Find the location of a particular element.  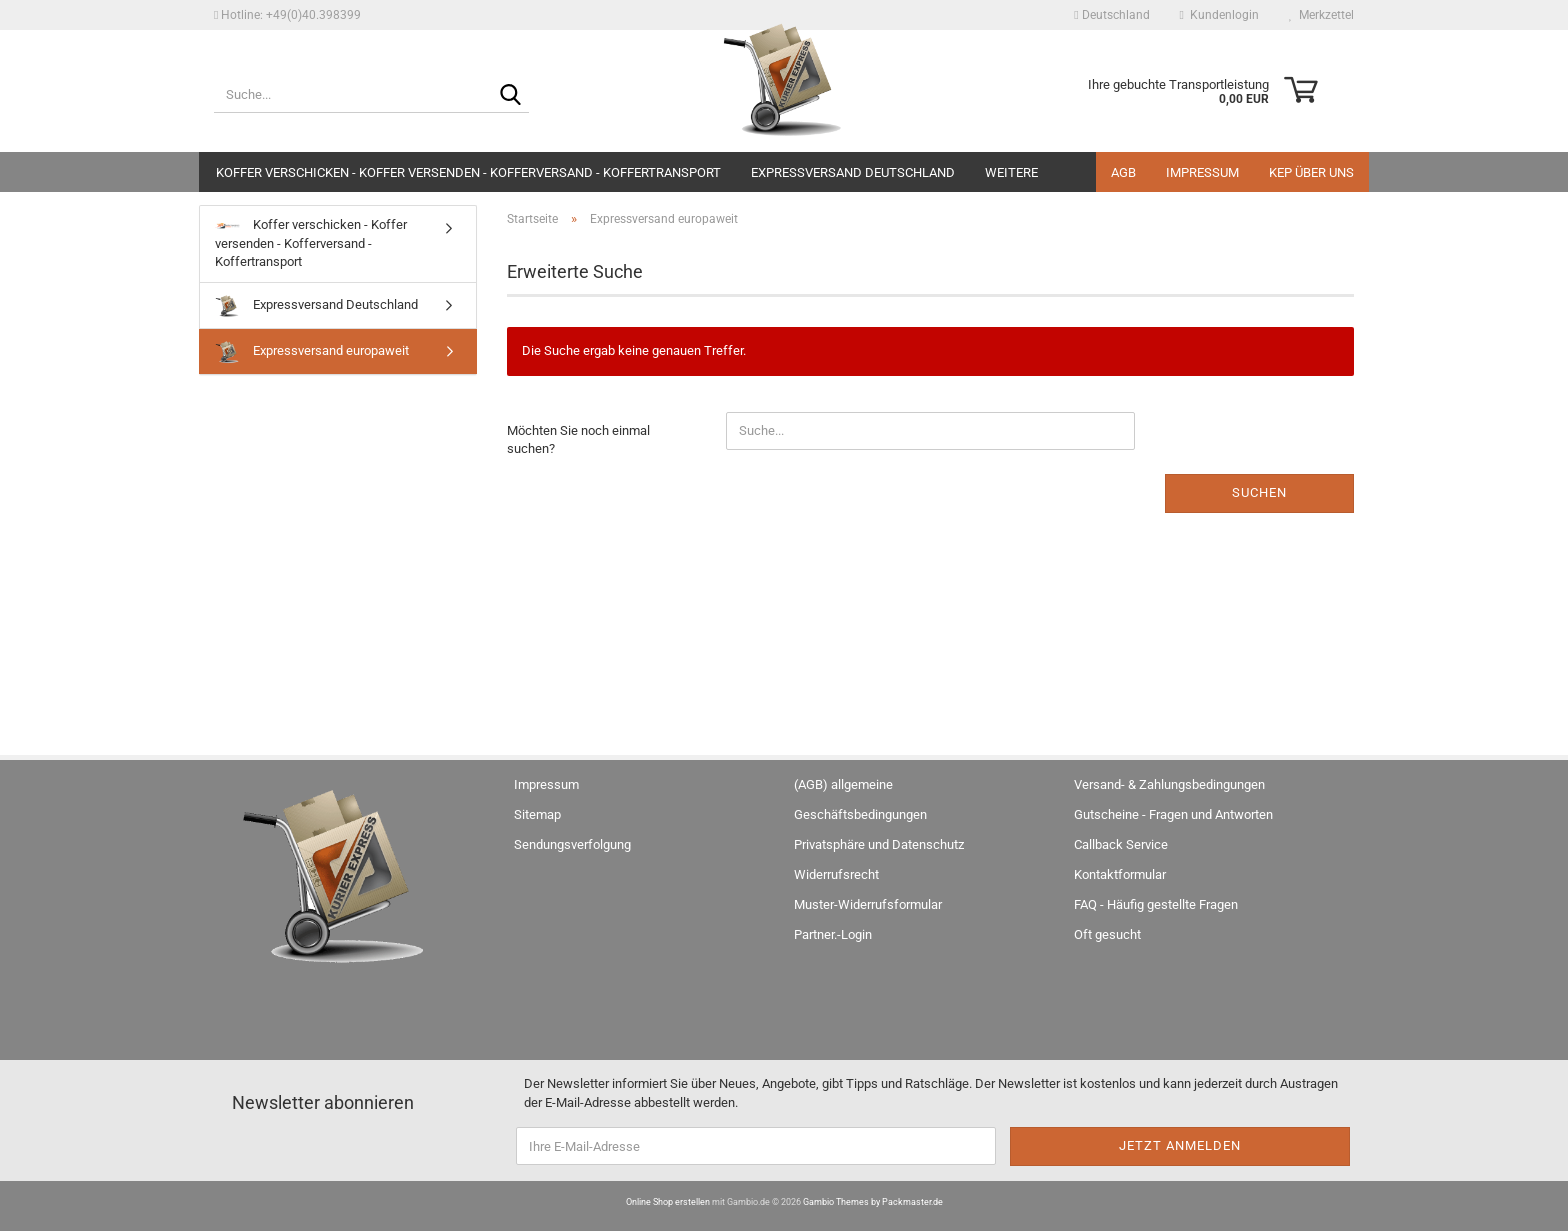

Kundenlogin [button] is located at coordinates (1219, 15).